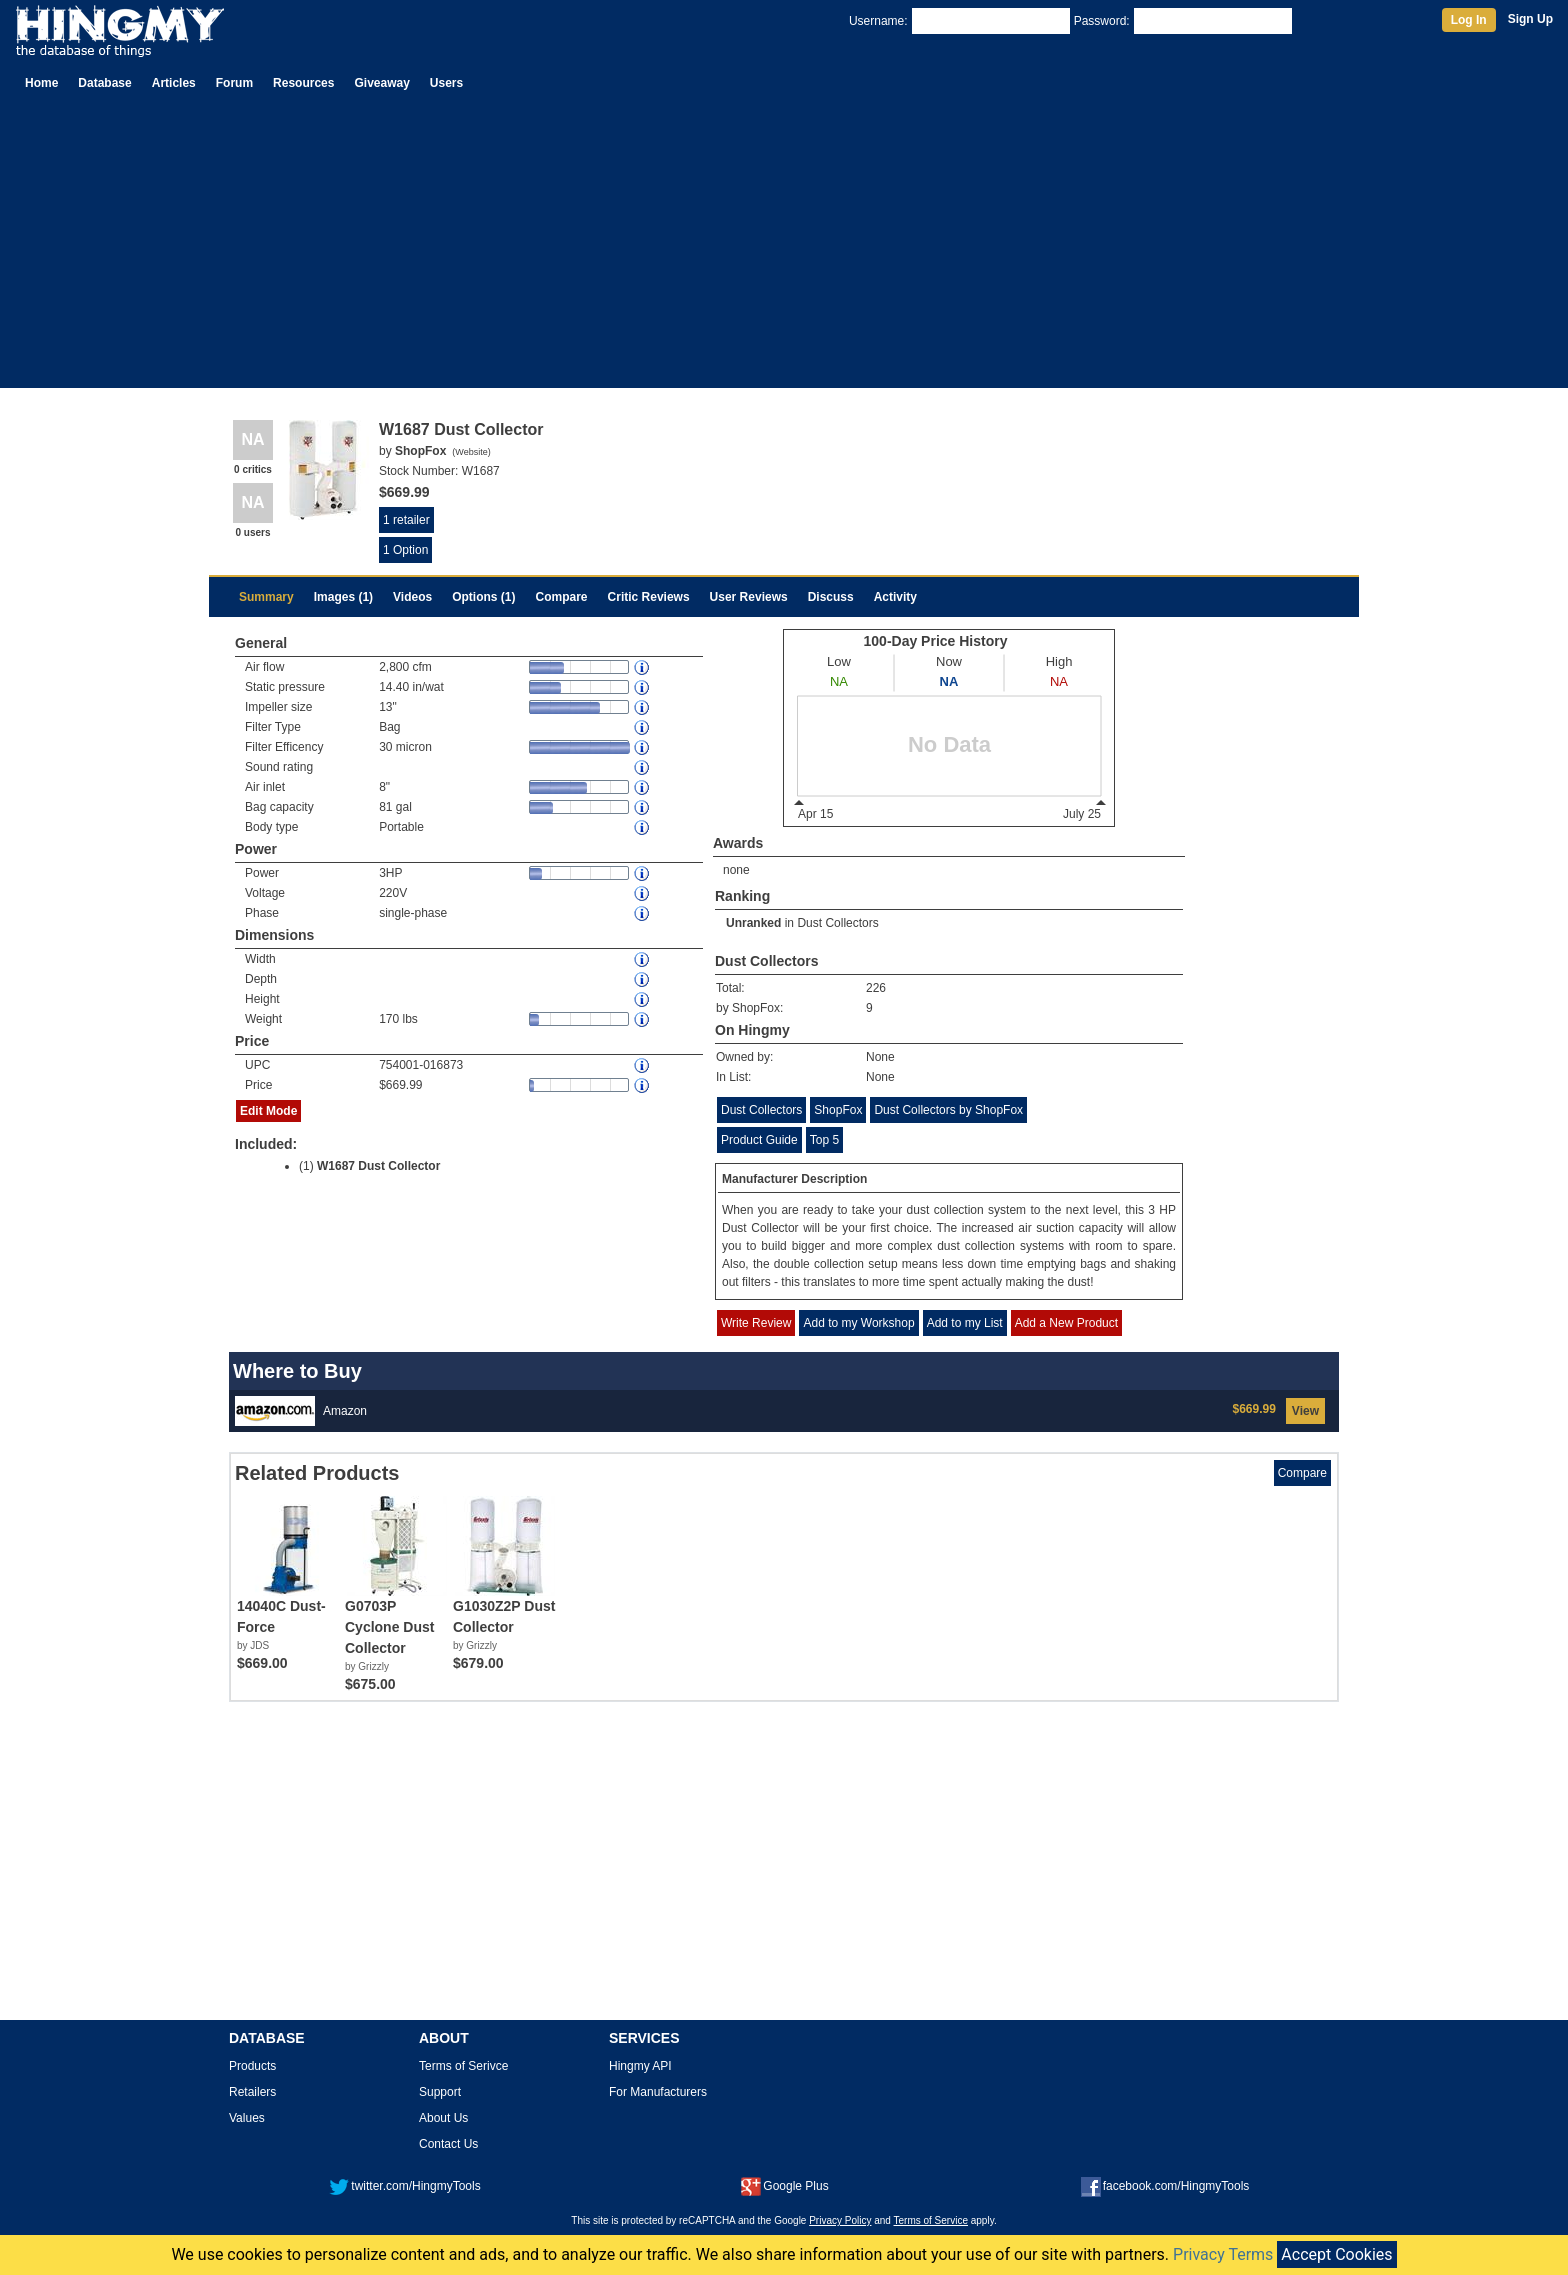  Describe the element at coordinates (824, 1140) in the screenshot. I see `Top 5` at that location.